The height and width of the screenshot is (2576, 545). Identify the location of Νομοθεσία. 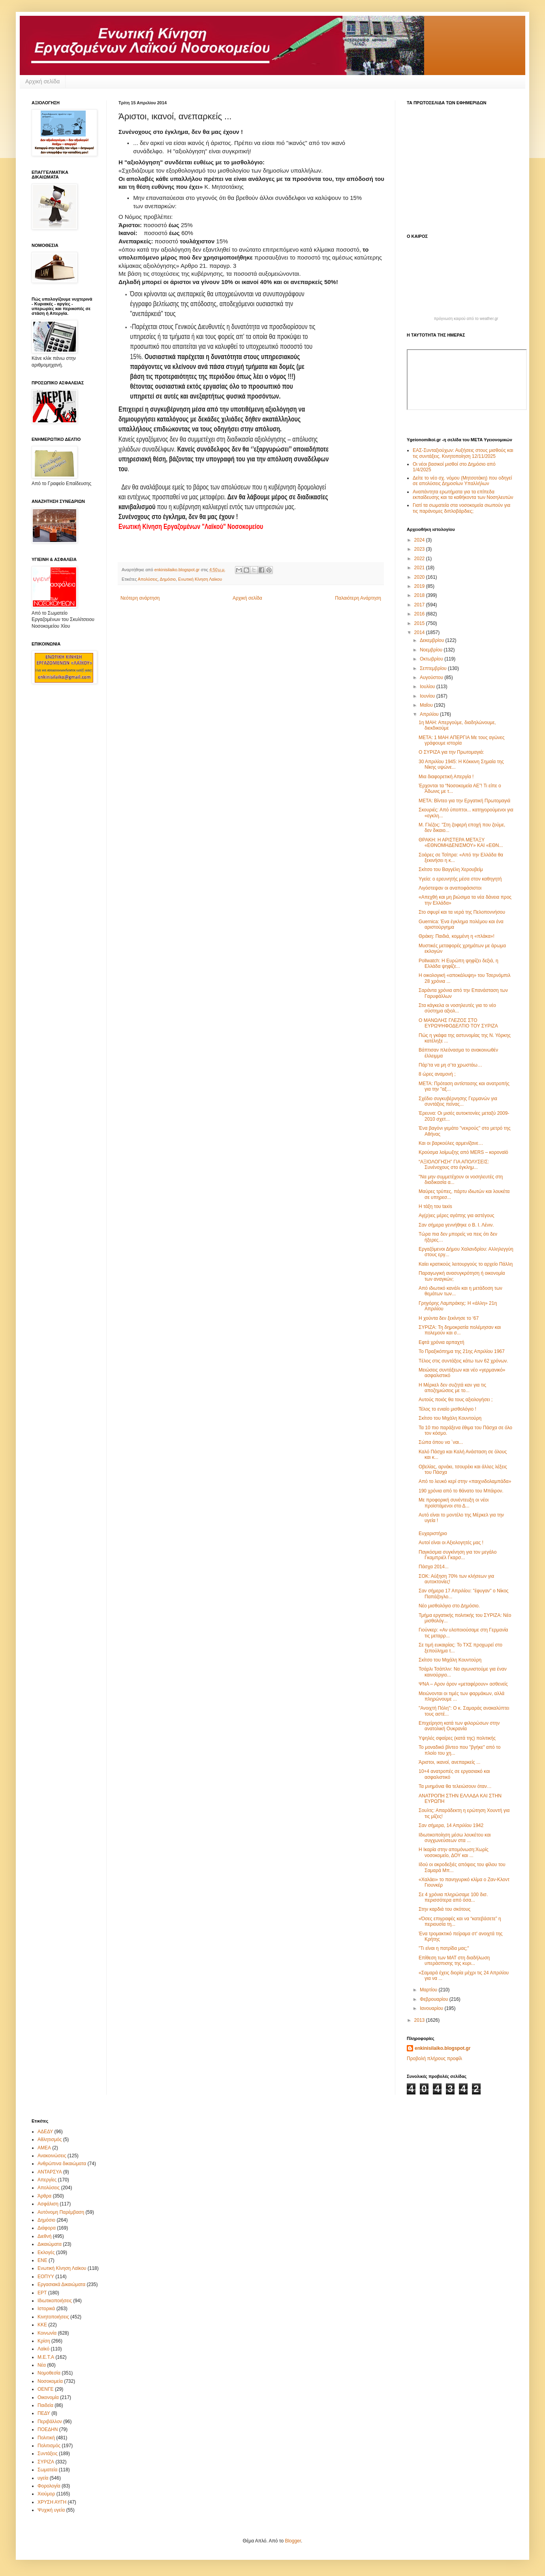
(49, 2373).